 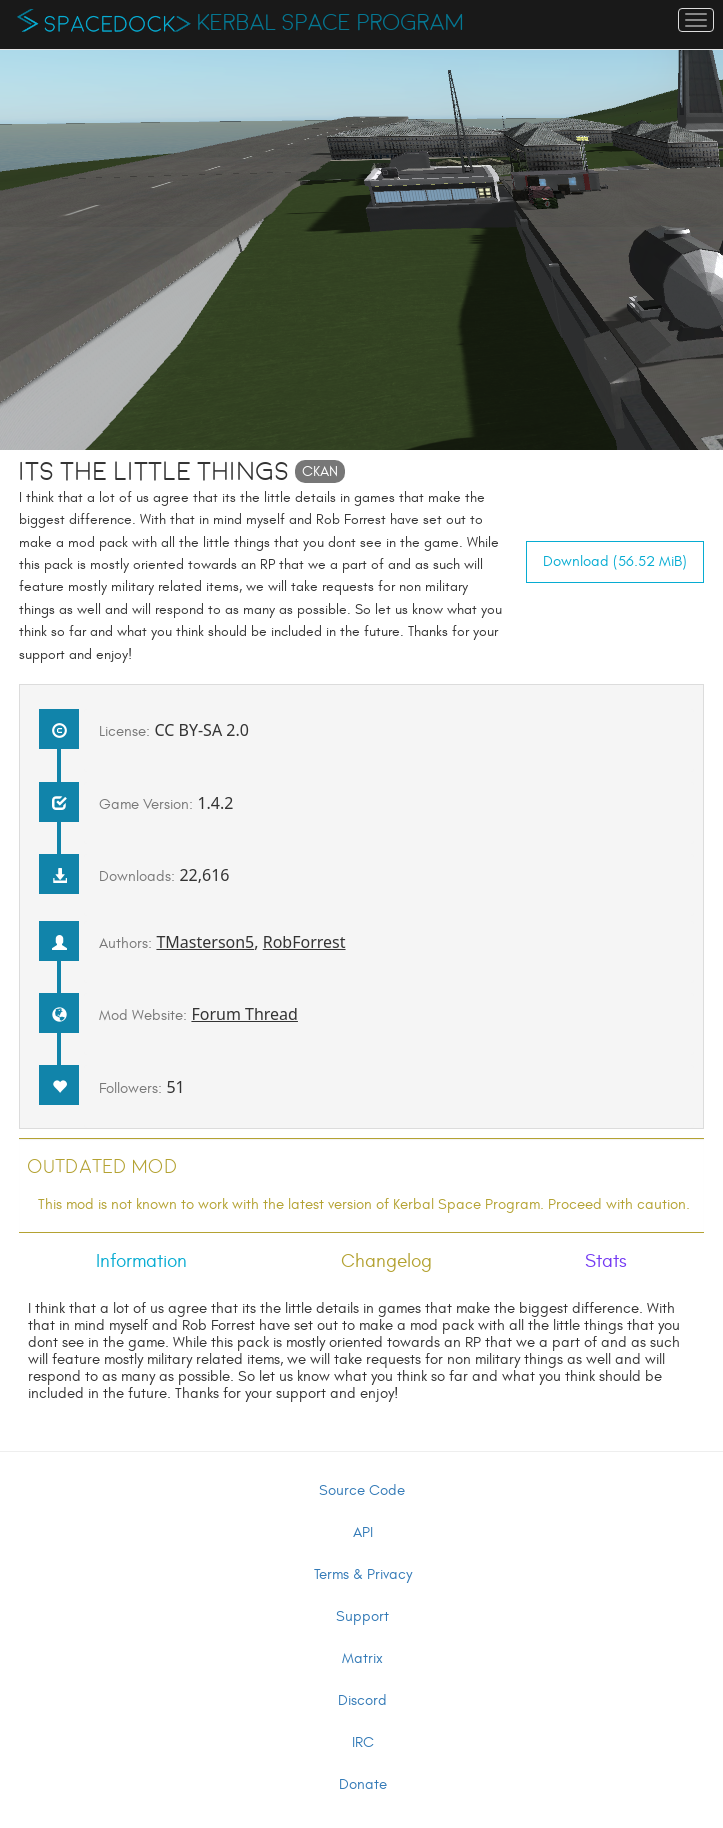 What do you see at coordinates (363, 1532) in the screenshot?
I see `API` at bounding box center [363, 1532].